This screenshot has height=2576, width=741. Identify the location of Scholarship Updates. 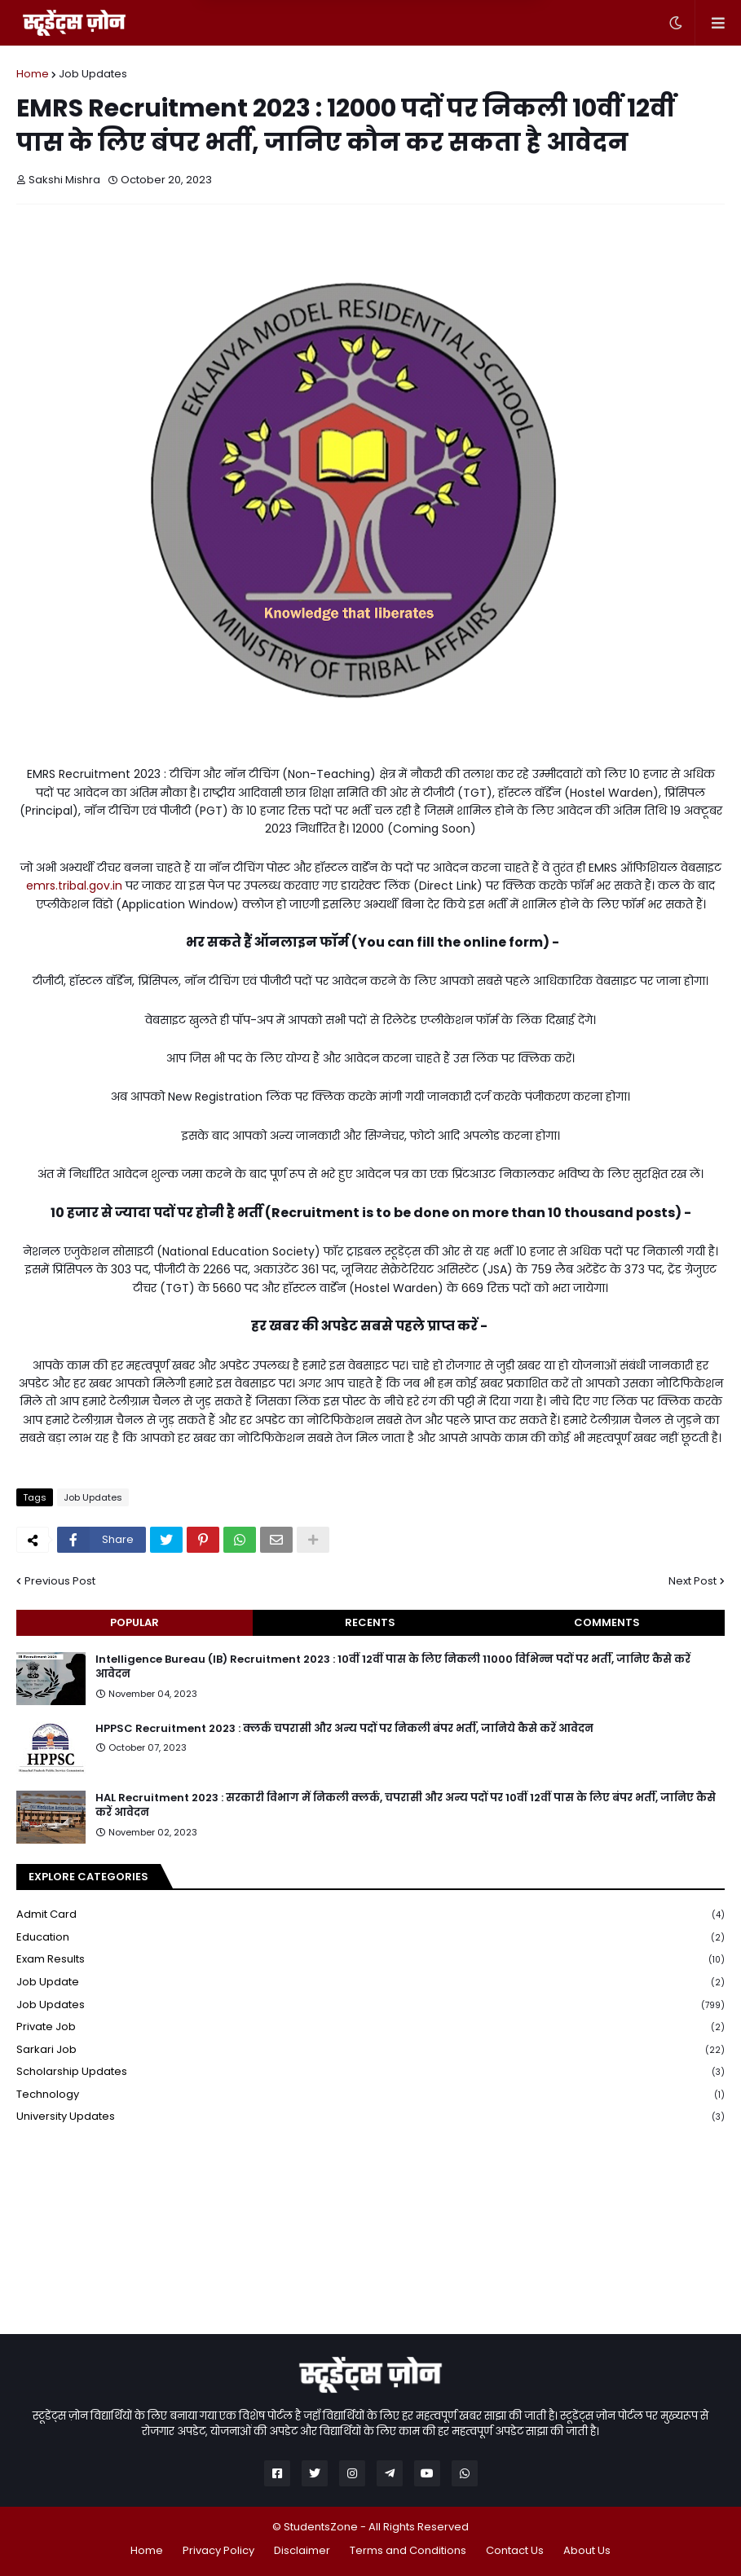
(370, 2072).